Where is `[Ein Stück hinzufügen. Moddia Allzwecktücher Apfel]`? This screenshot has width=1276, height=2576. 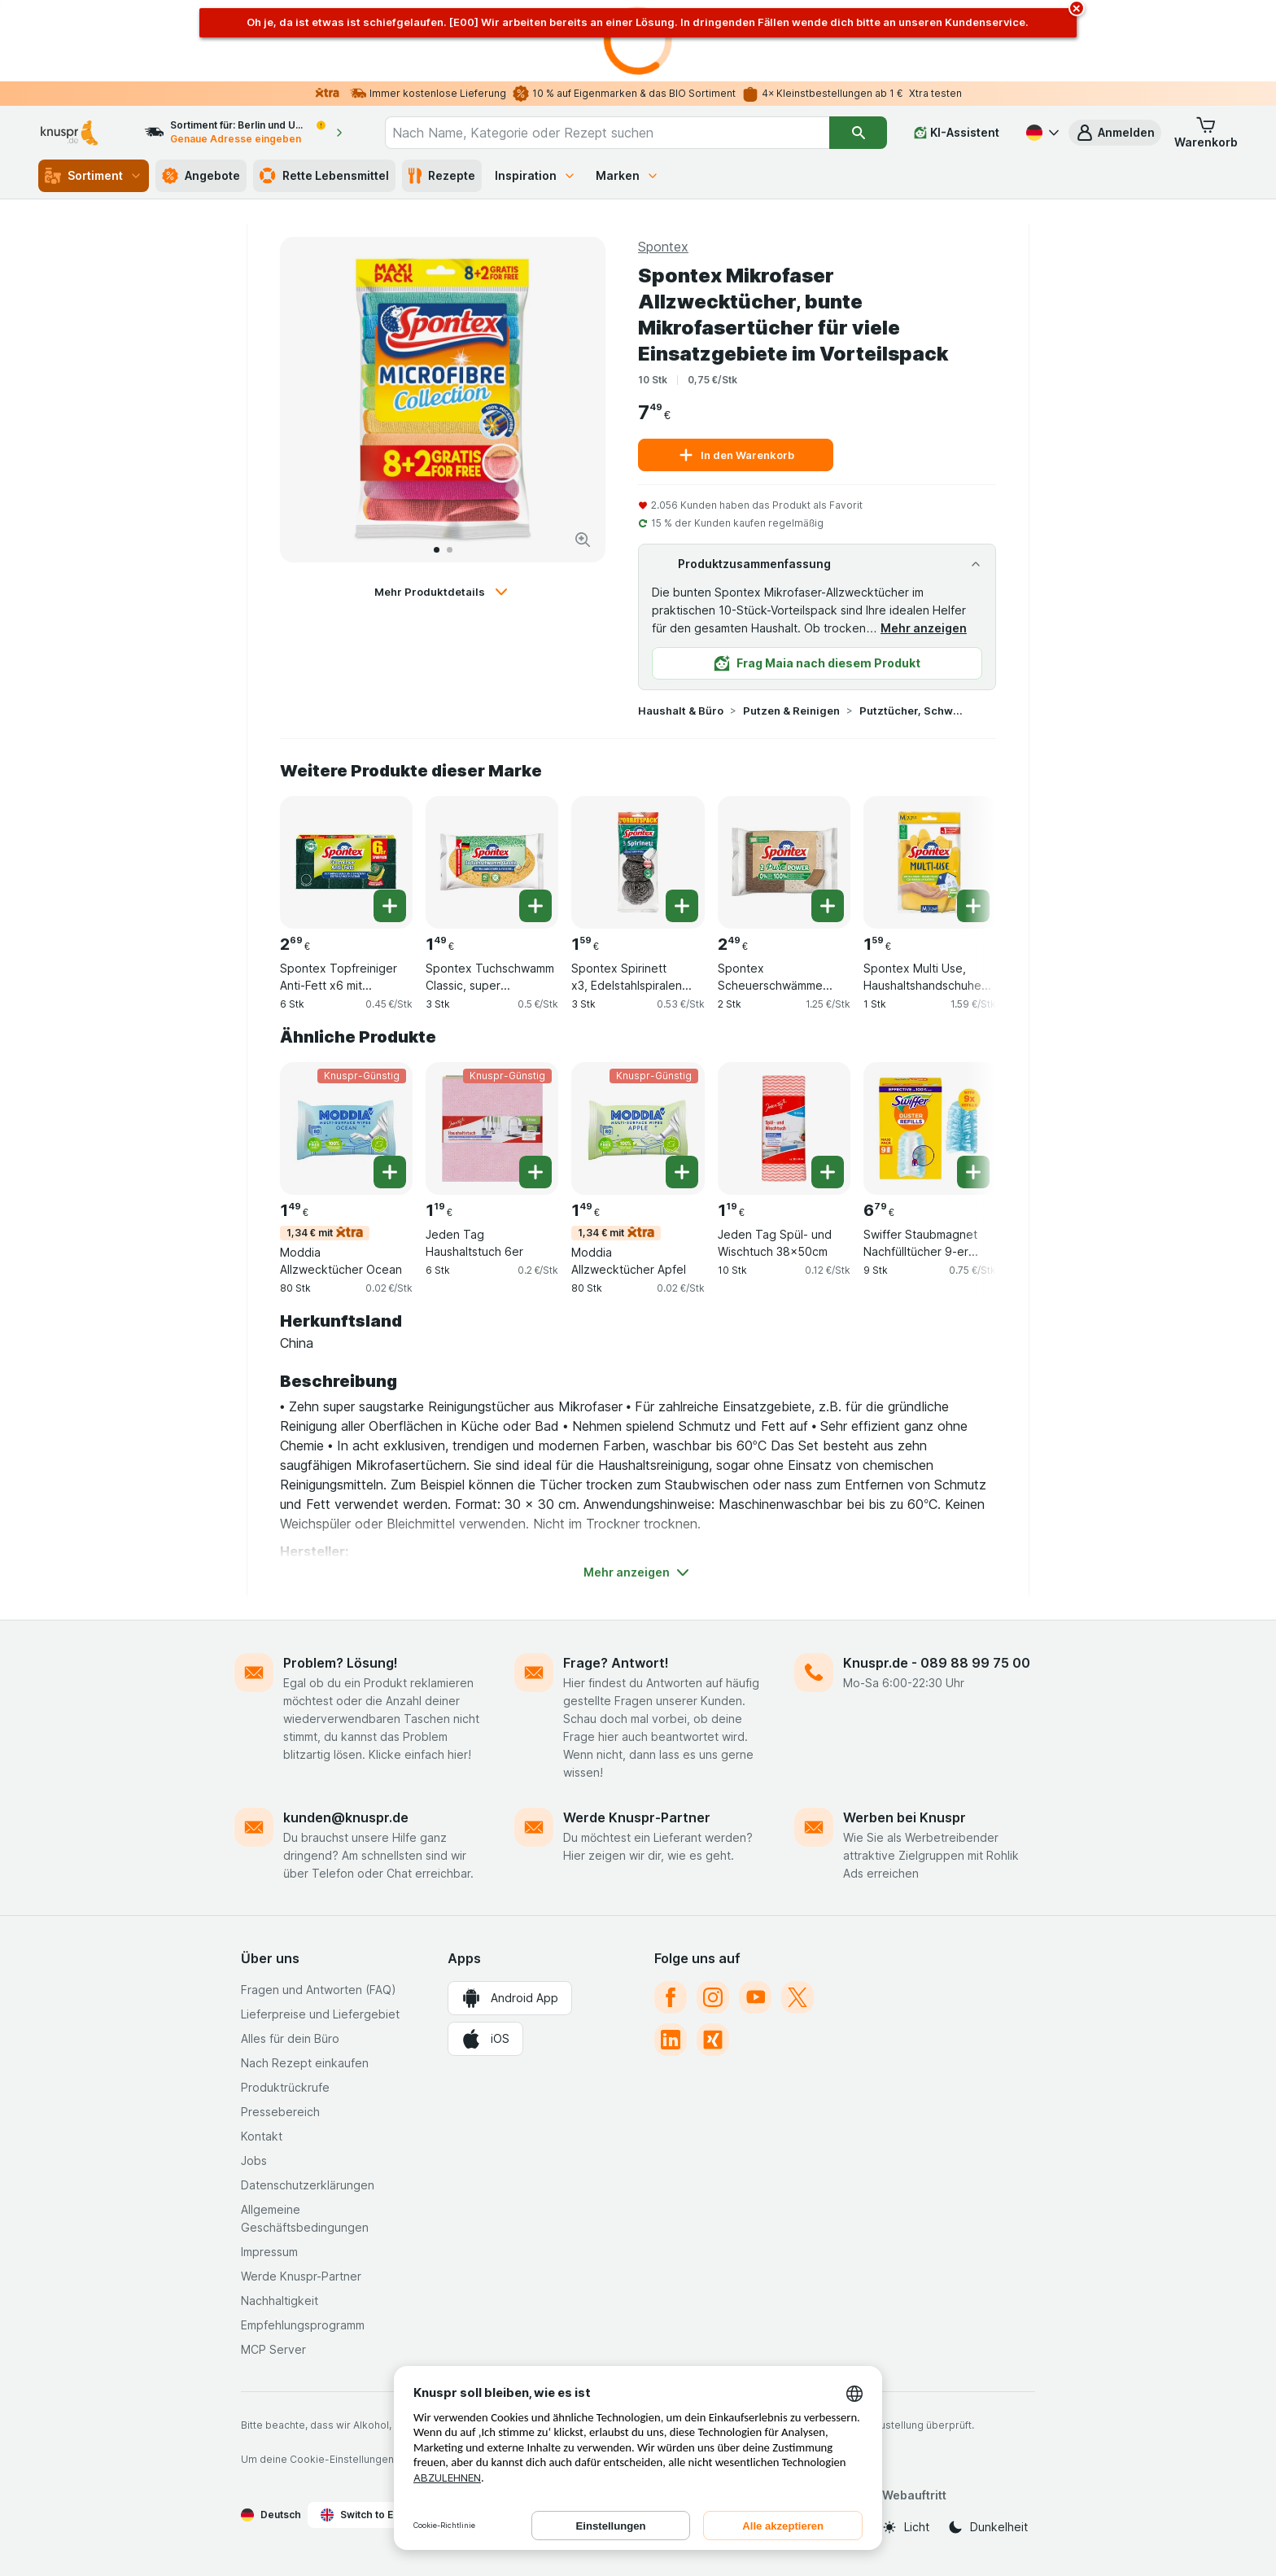 [Ein Stück hinzufügen. Moddia Allzwecktücher Apfel] is located at coordinates (682, 1172).